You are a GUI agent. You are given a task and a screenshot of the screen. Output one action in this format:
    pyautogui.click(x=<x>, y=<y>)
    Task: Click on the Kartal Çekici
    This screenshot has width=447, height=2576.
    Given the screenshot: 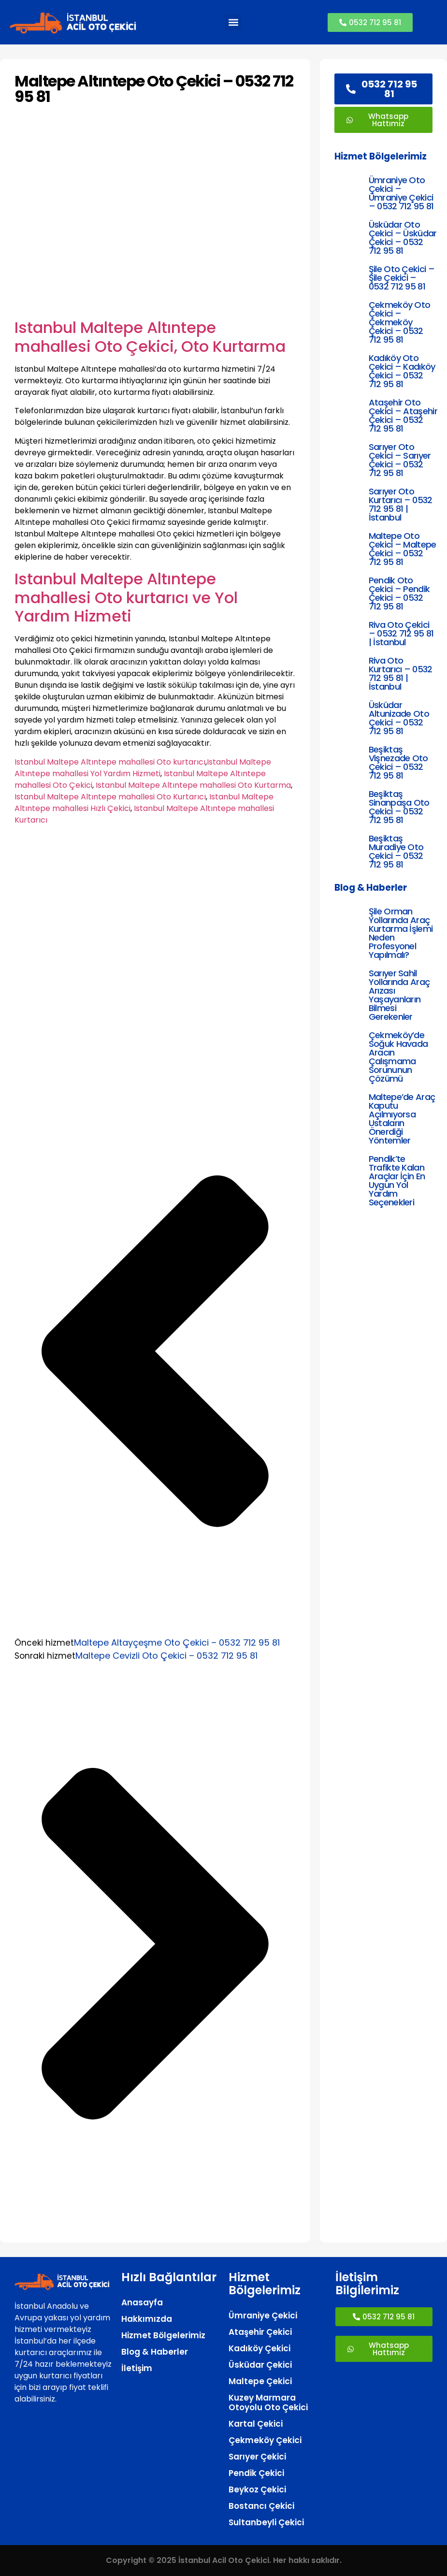 What is the action you would take?
    pyautogui.click(x=256, y=2424)
    